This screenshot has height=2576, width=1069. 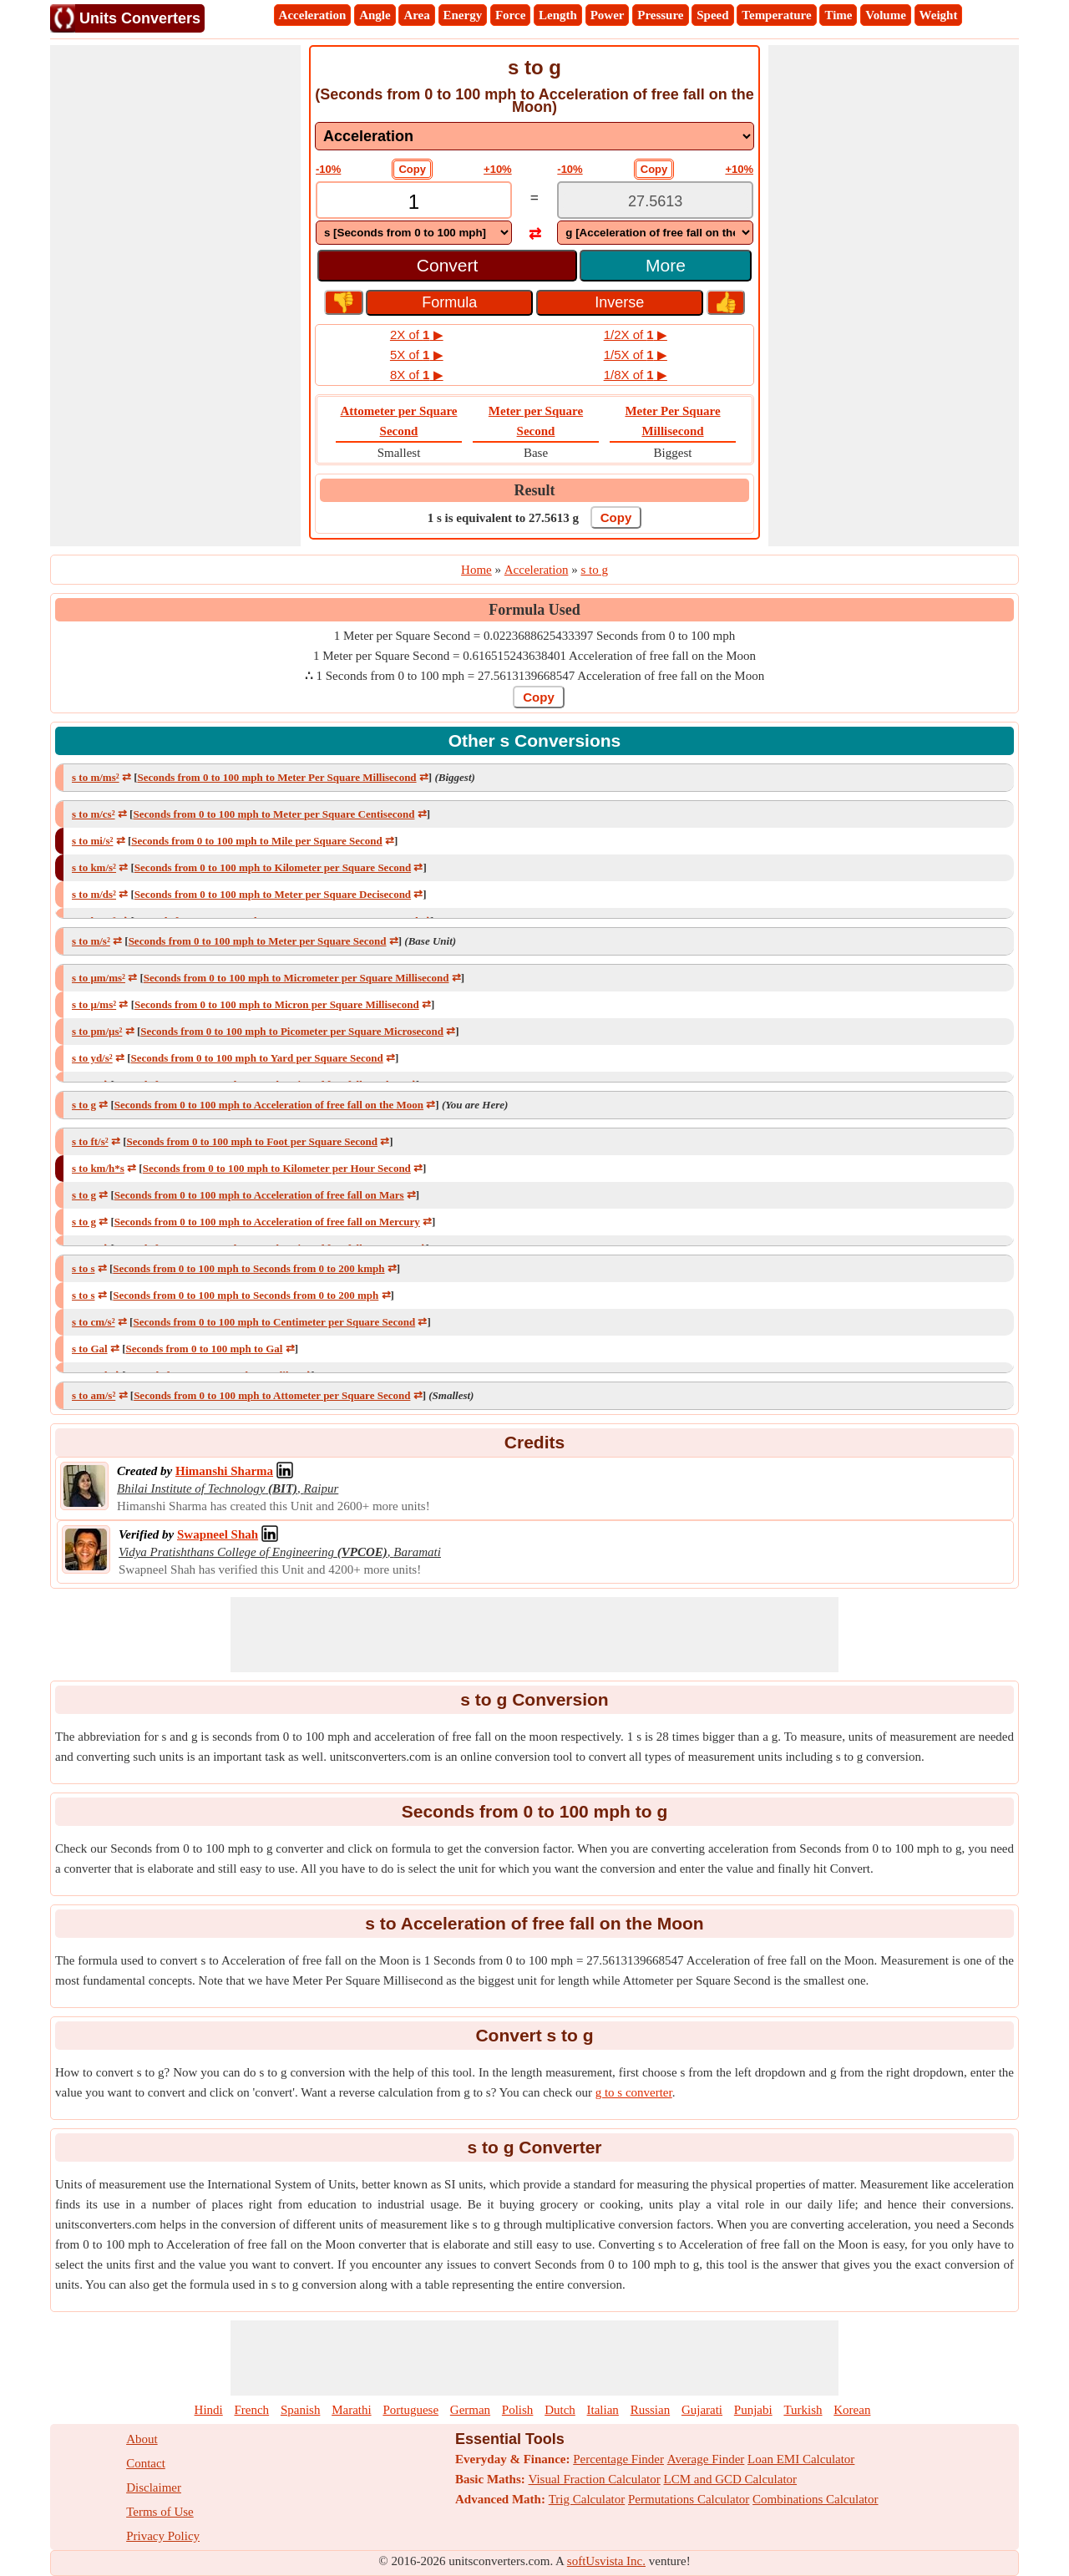 What do you see at coordinates (313, 15) in the screenshot?
I see `Acceleration` at bounding box center [313, 15].